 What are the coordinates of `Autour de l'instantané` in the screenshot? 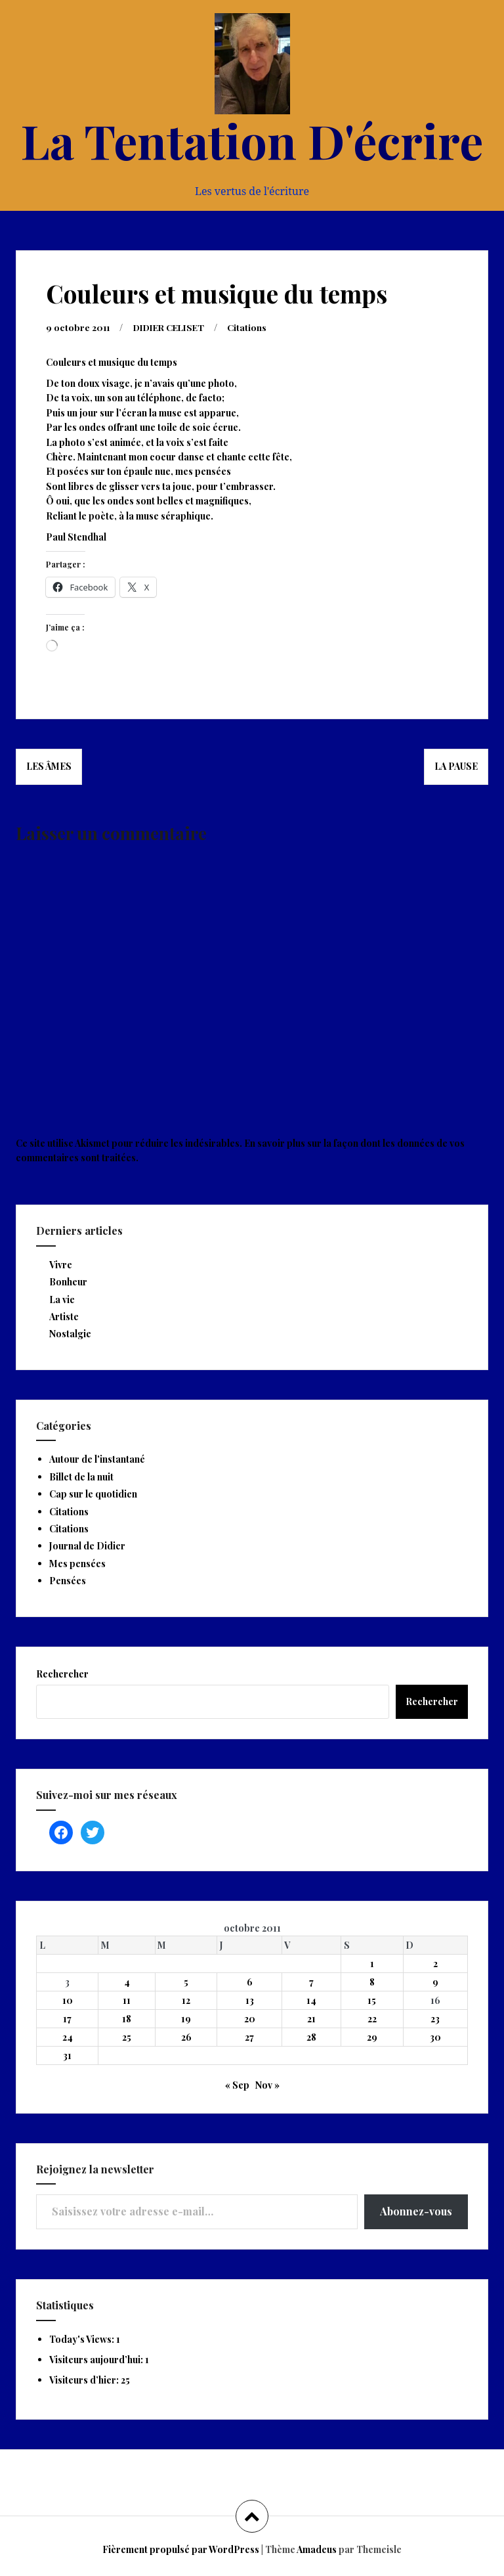 It's located at (97, 1458).